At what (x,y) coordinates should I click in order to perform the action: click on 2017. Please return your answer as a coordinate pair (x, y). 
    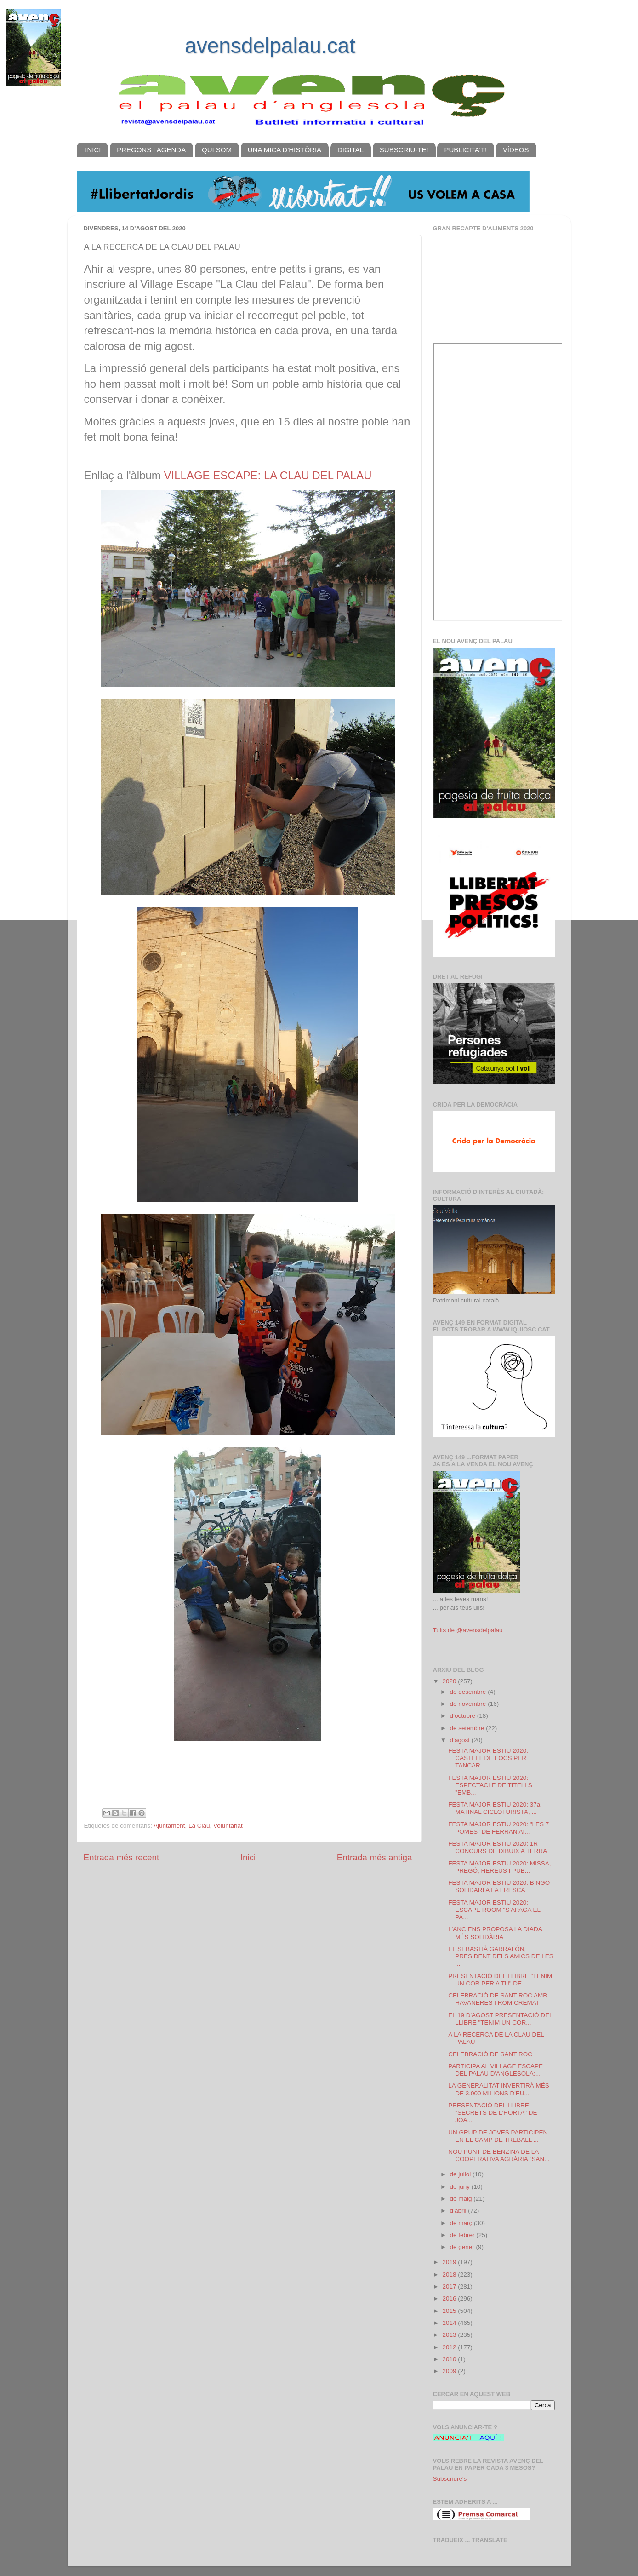
    Looking at the image, I should click on (450, 2286).